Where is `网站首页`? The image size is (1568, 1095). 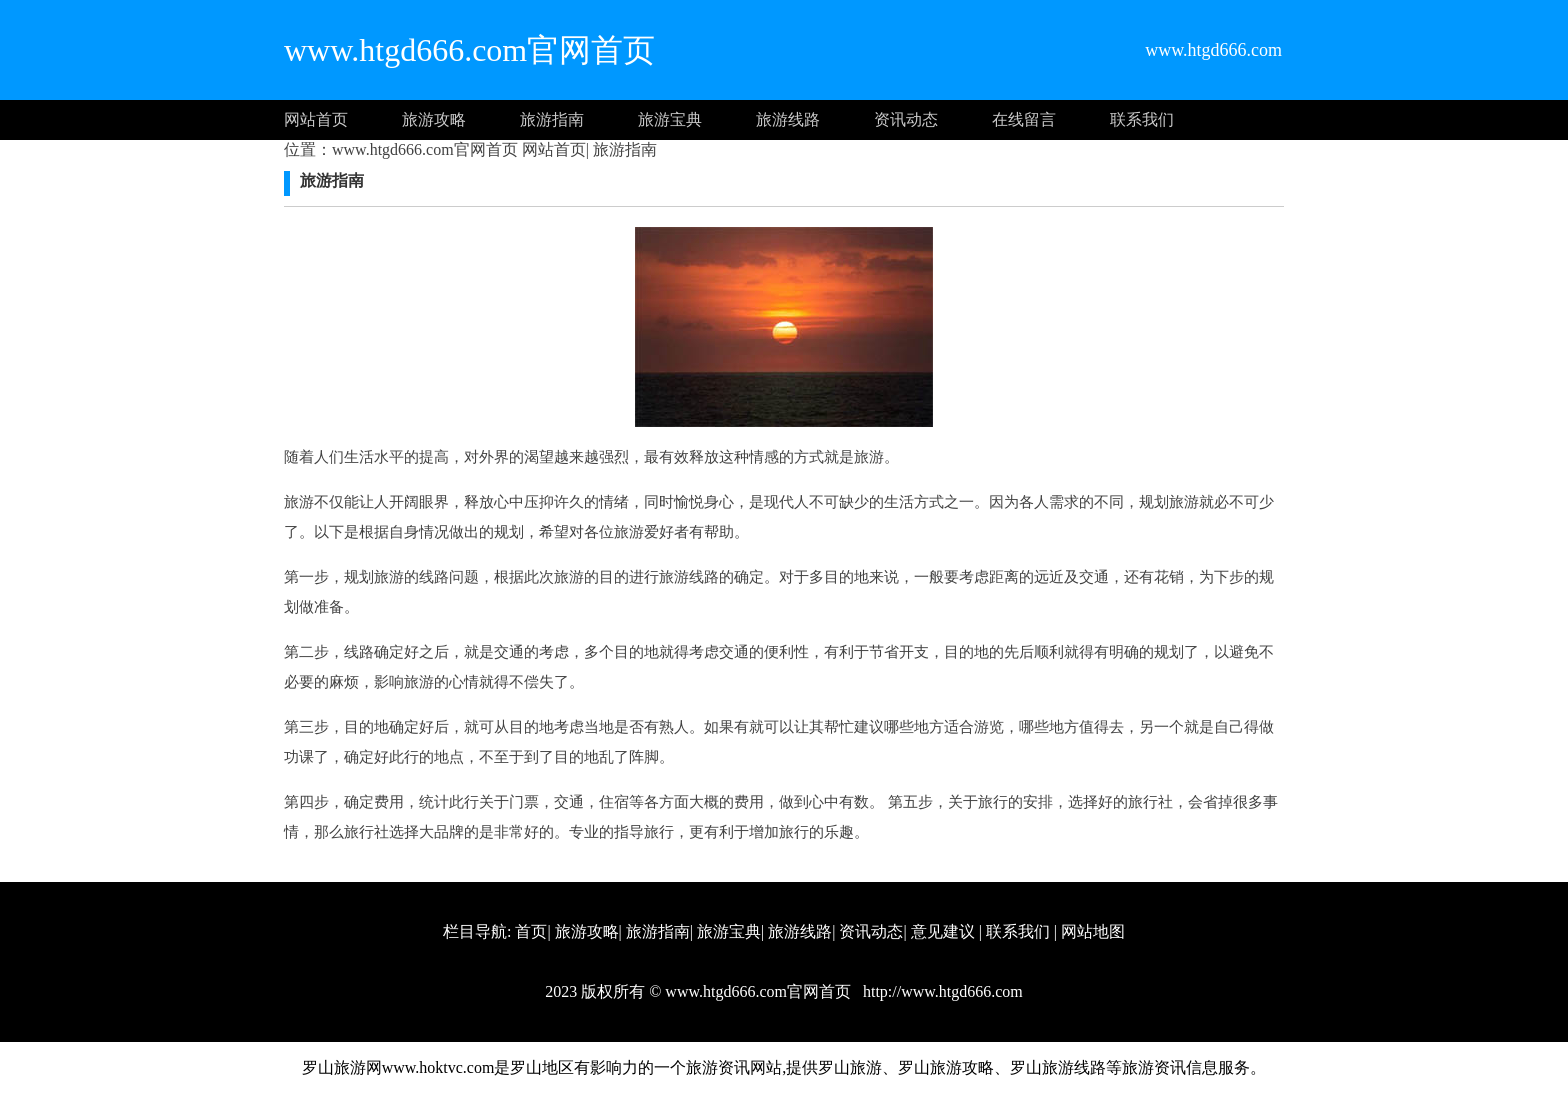
网站首页 is located at coordinates (316, 119).